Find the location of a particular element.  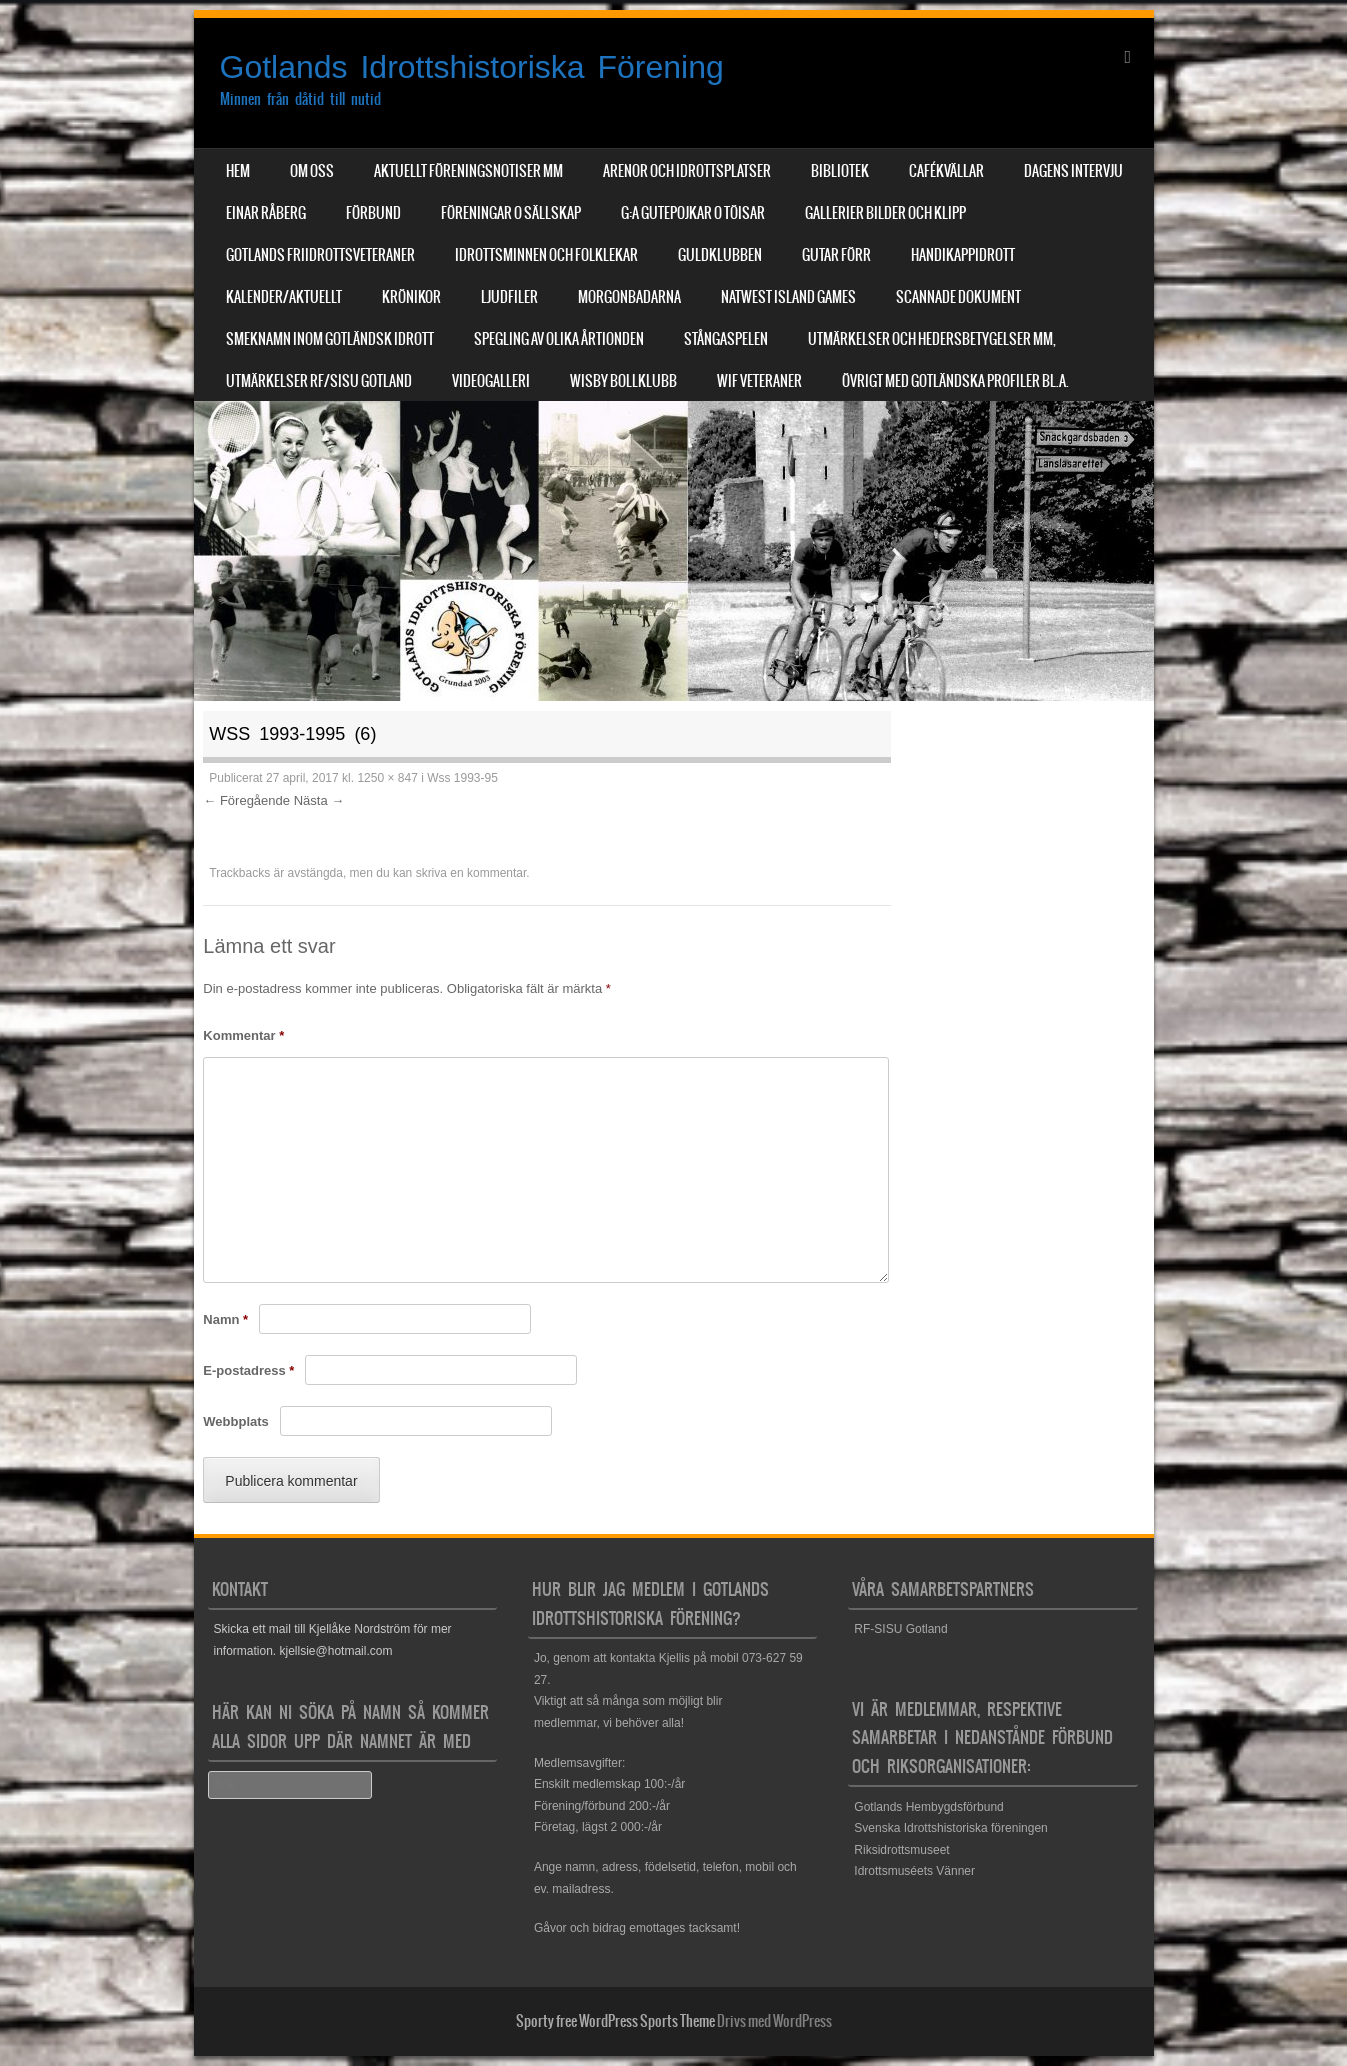

Guldklubben is located at coordinates (720, 255).